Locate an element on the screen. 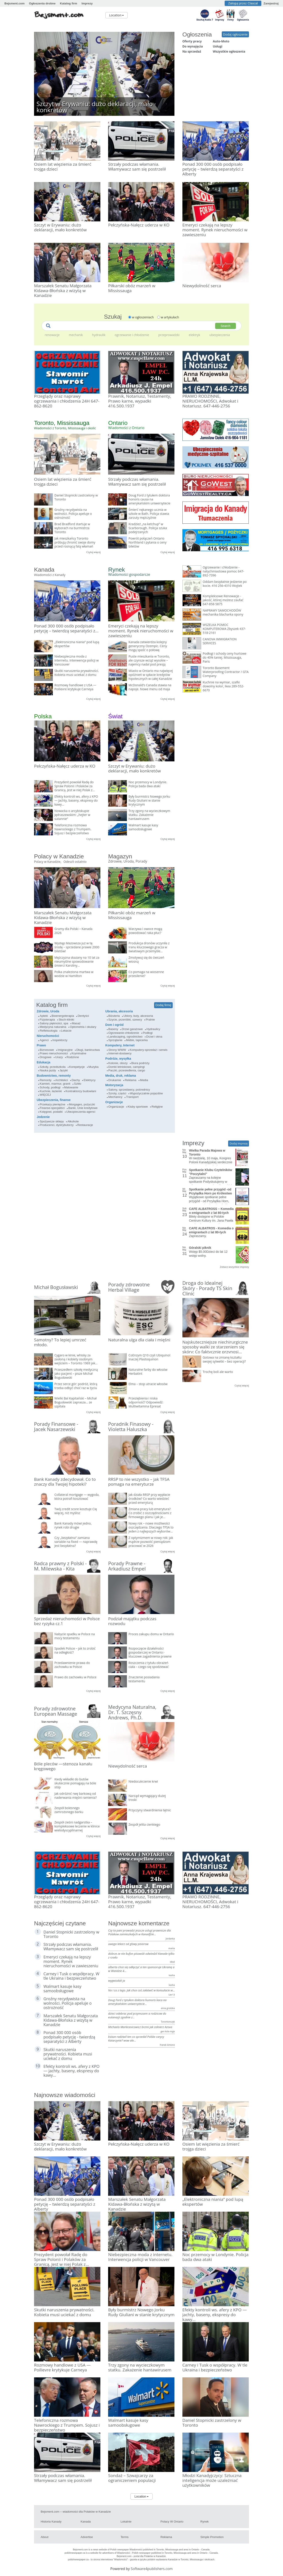  Kuchnie, łazienki is located at coordinates (51, 1091).